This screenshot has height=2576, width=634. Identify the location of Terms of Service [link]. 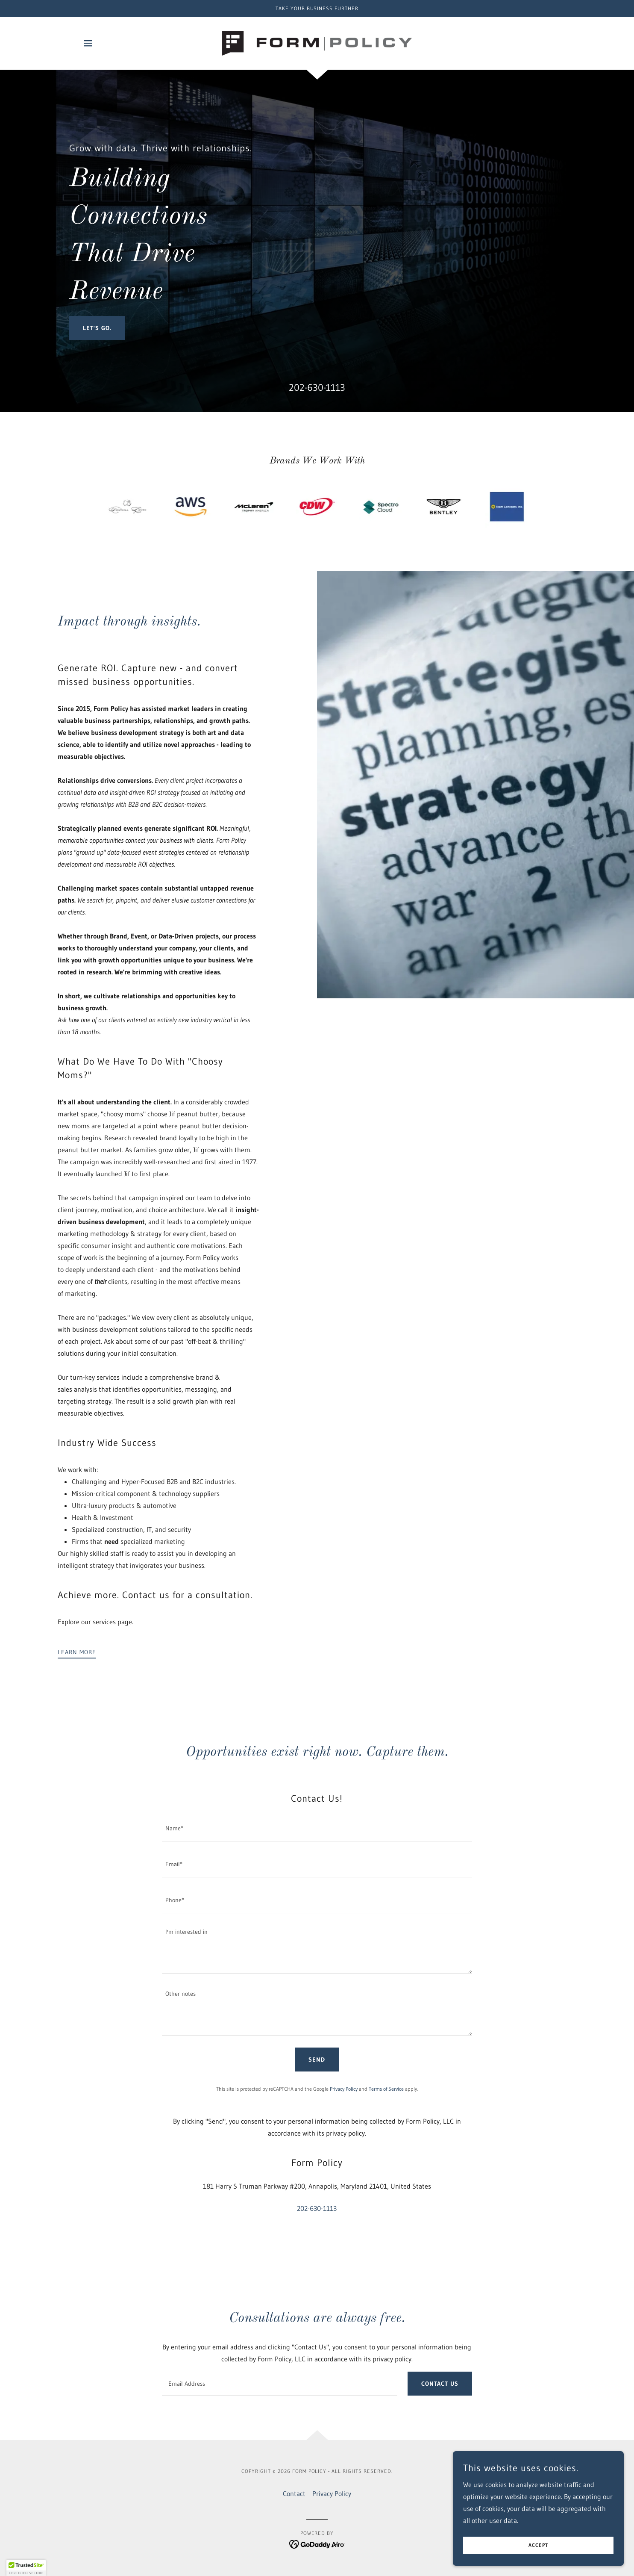
(386, 2089).